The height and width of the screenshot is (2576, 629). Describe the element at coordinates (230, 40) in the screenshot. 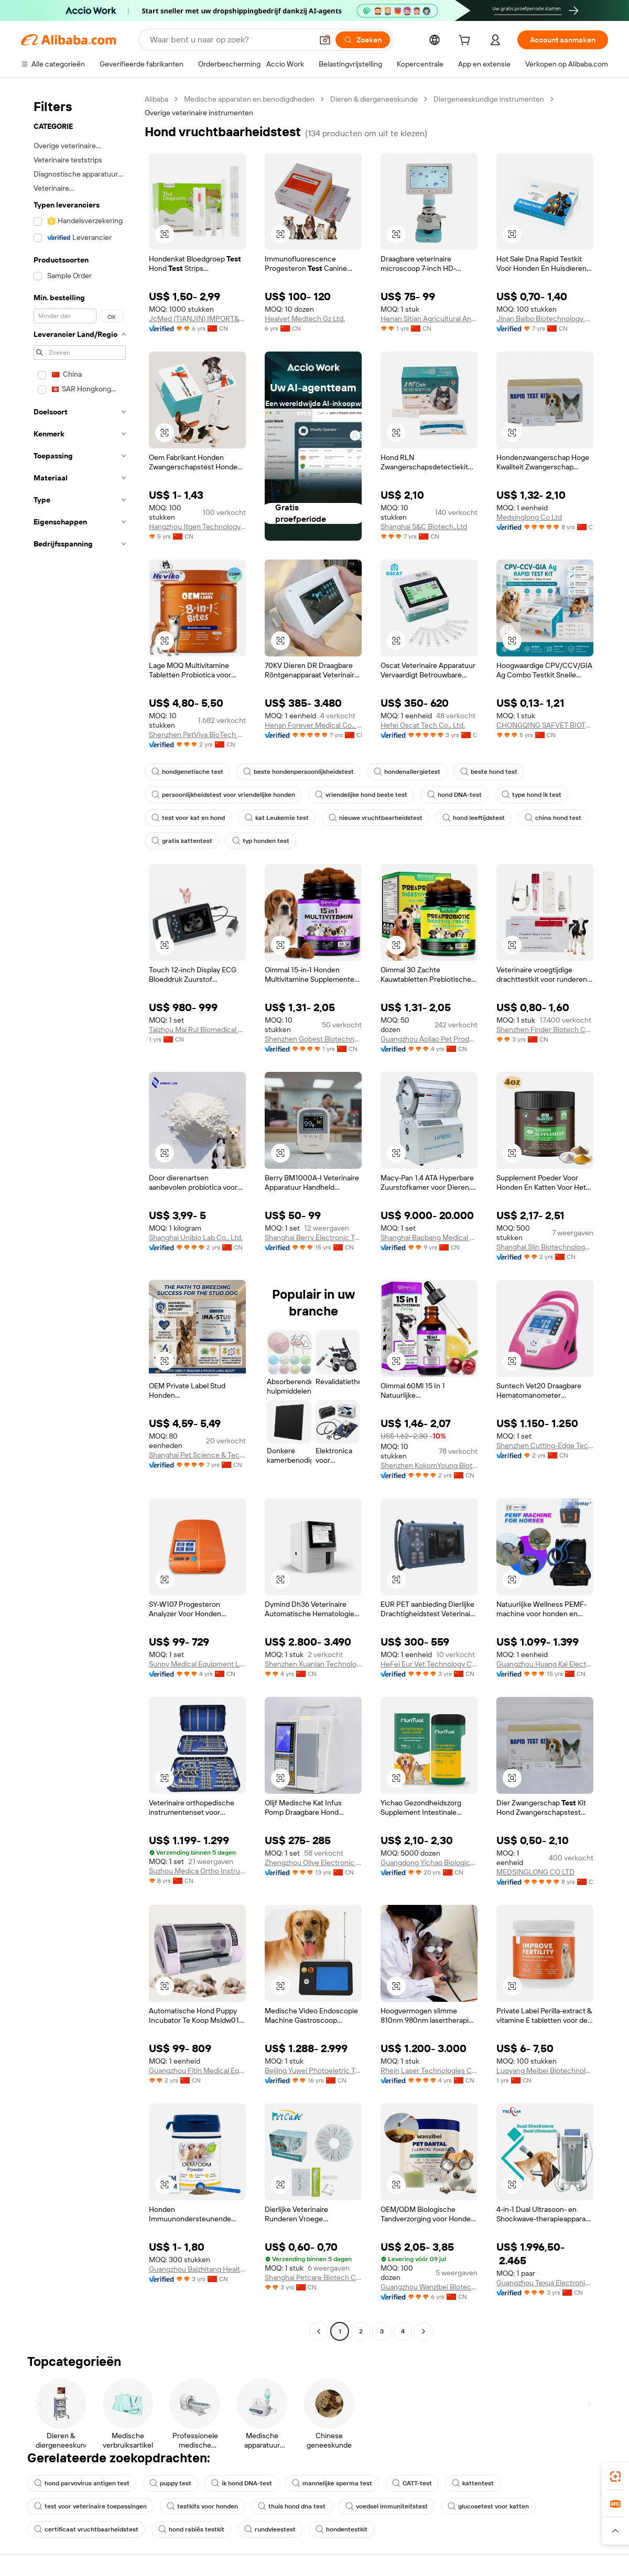

I see `[Search Alibaba]` at that location.